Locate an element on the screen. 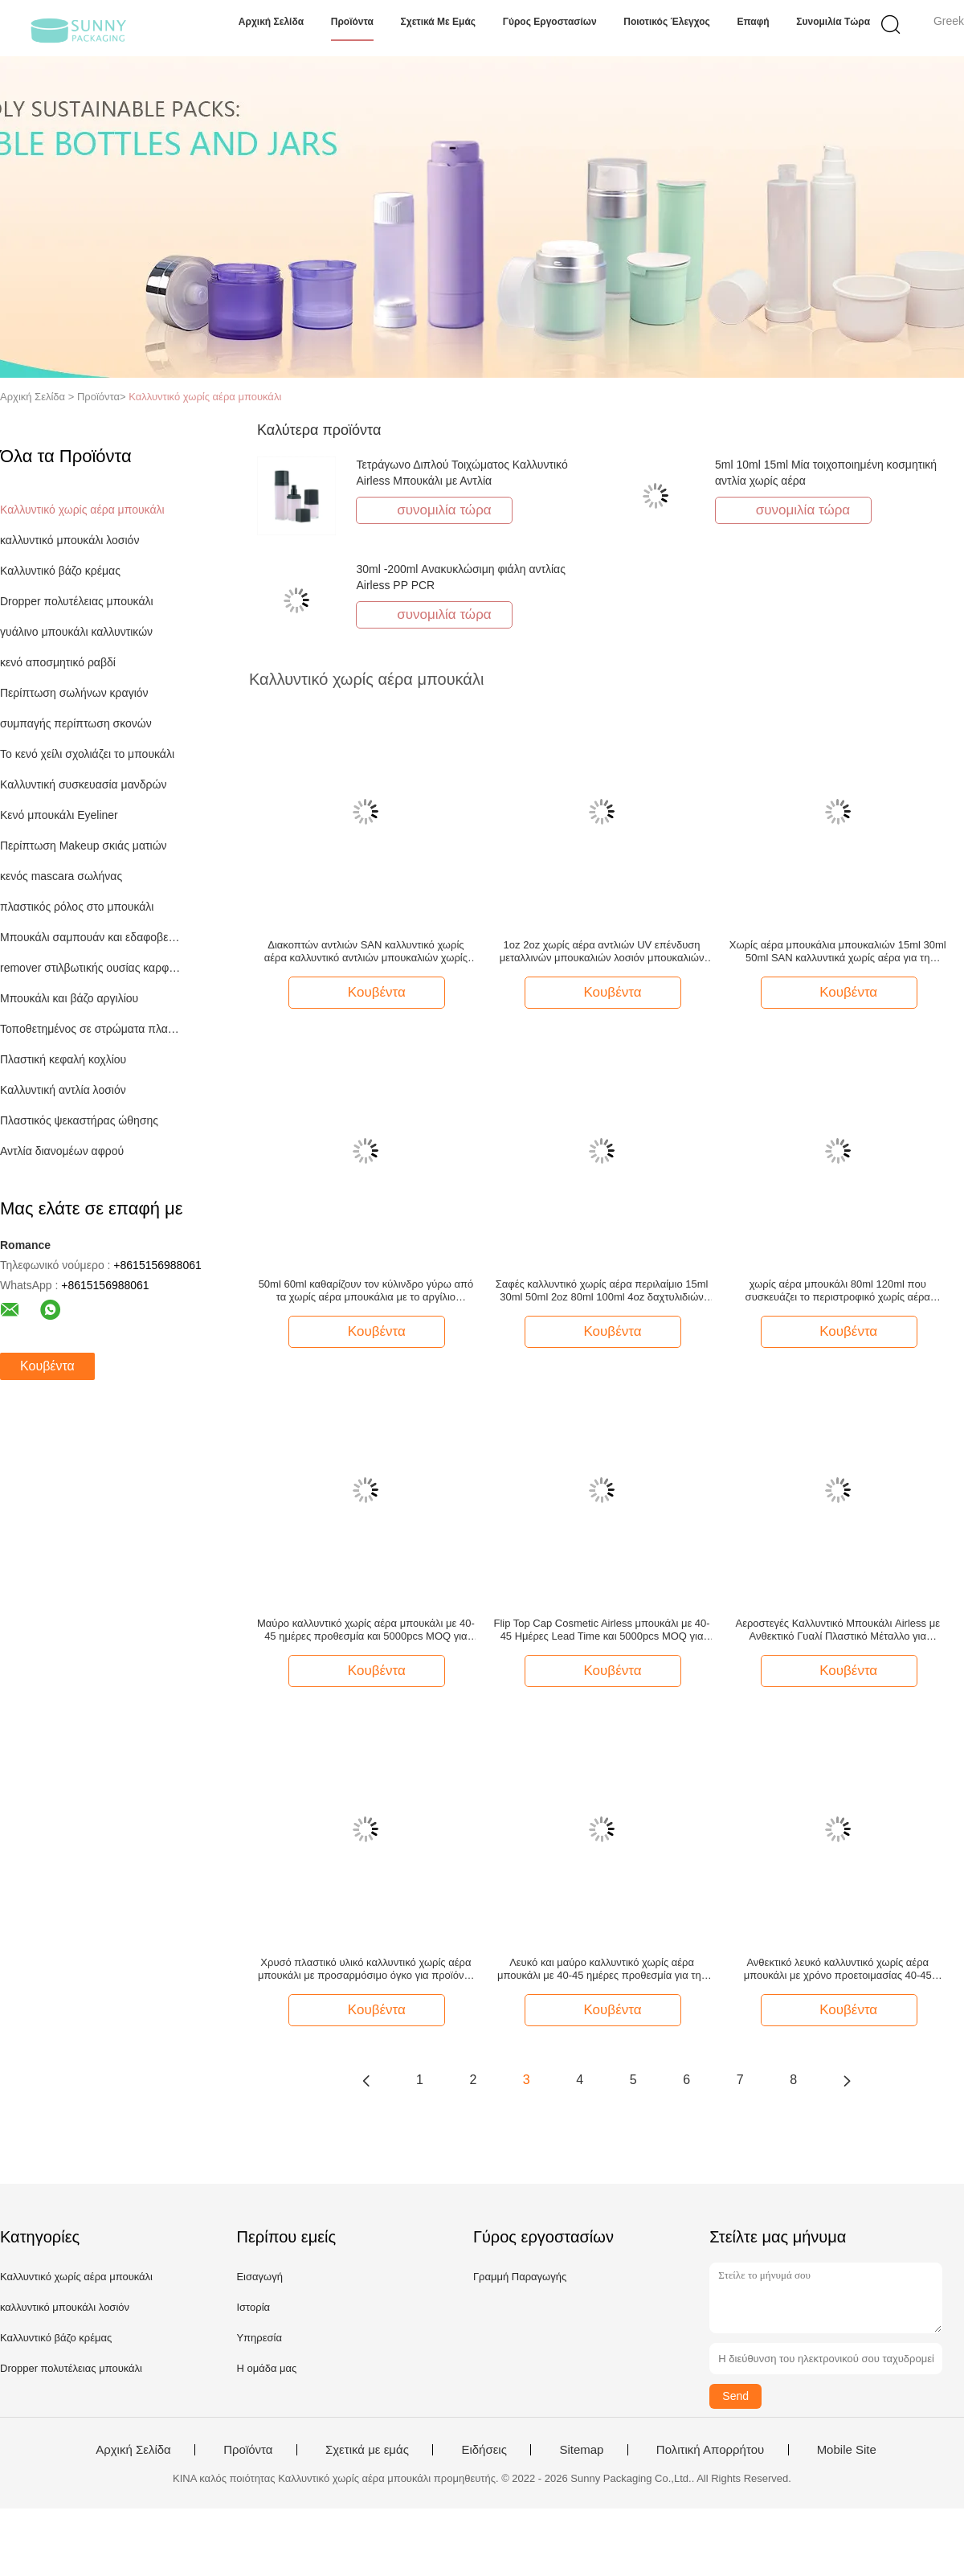  Τοποθετημένος σε στρώματα πλαστικό σωλήνας is located at coordinates (91, 1028).